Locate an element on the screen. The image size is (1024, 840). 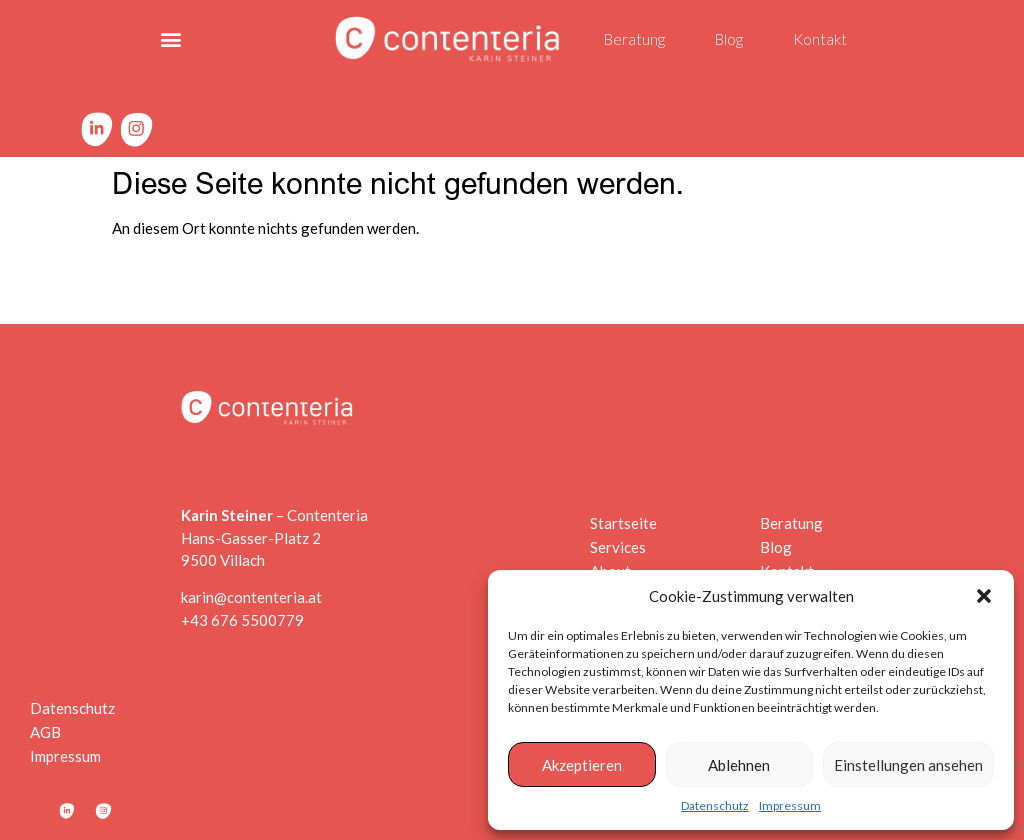
karin@contenteria.at is located at coordinates (251, 597).